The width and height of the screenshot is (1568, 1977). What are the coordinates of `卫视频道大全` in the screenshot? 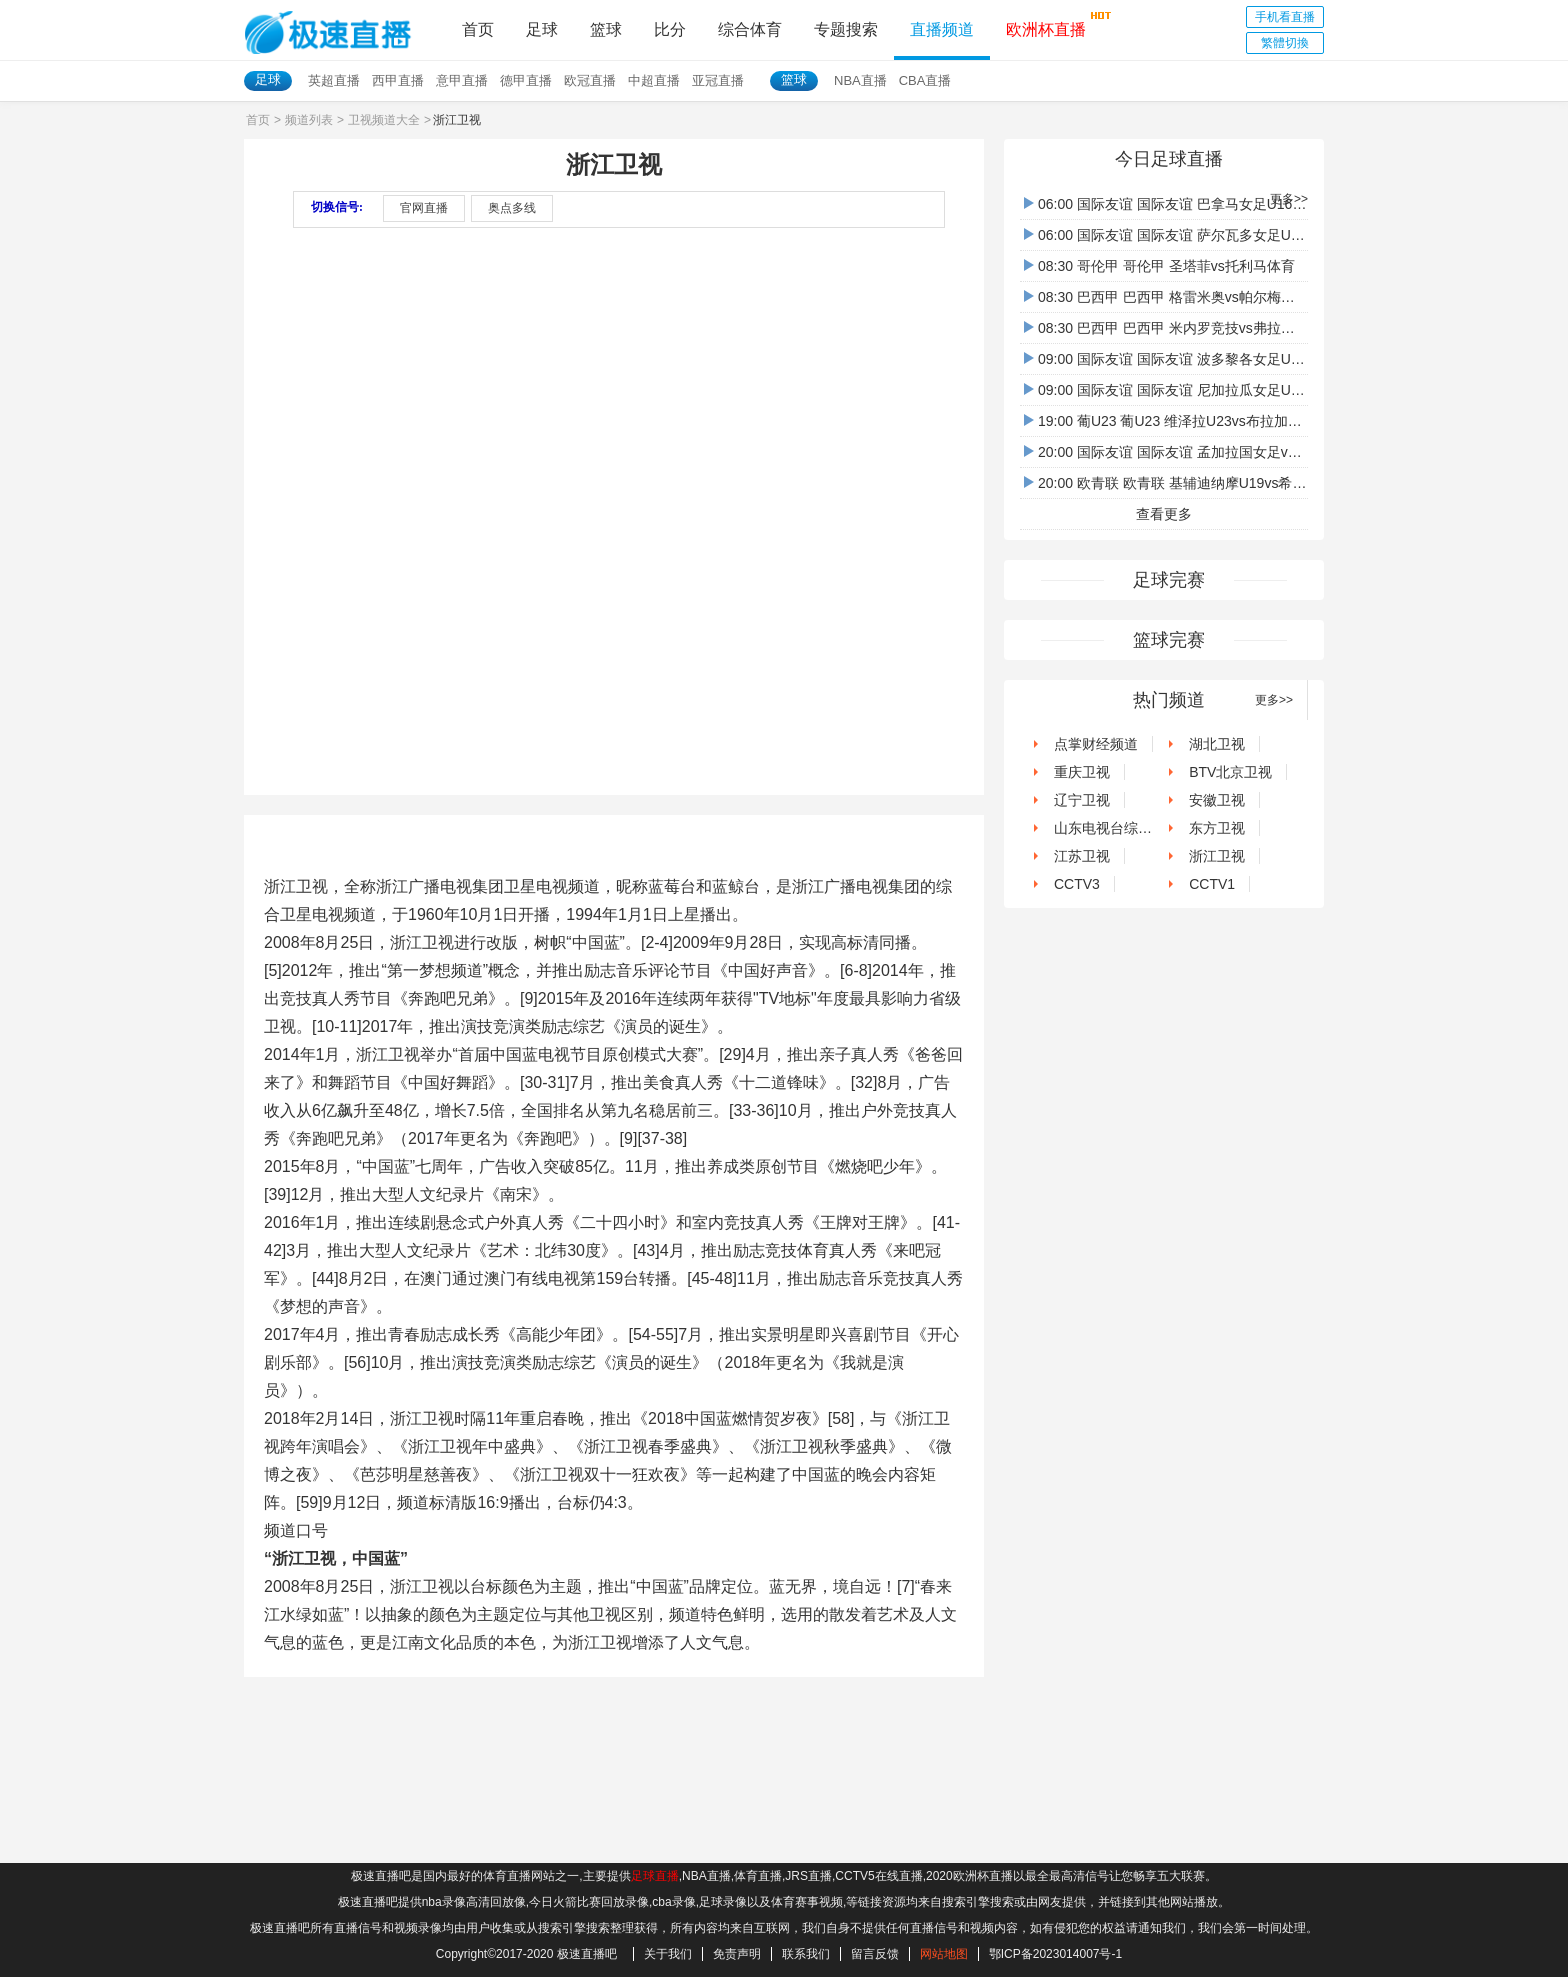 It's located at (384, 120).